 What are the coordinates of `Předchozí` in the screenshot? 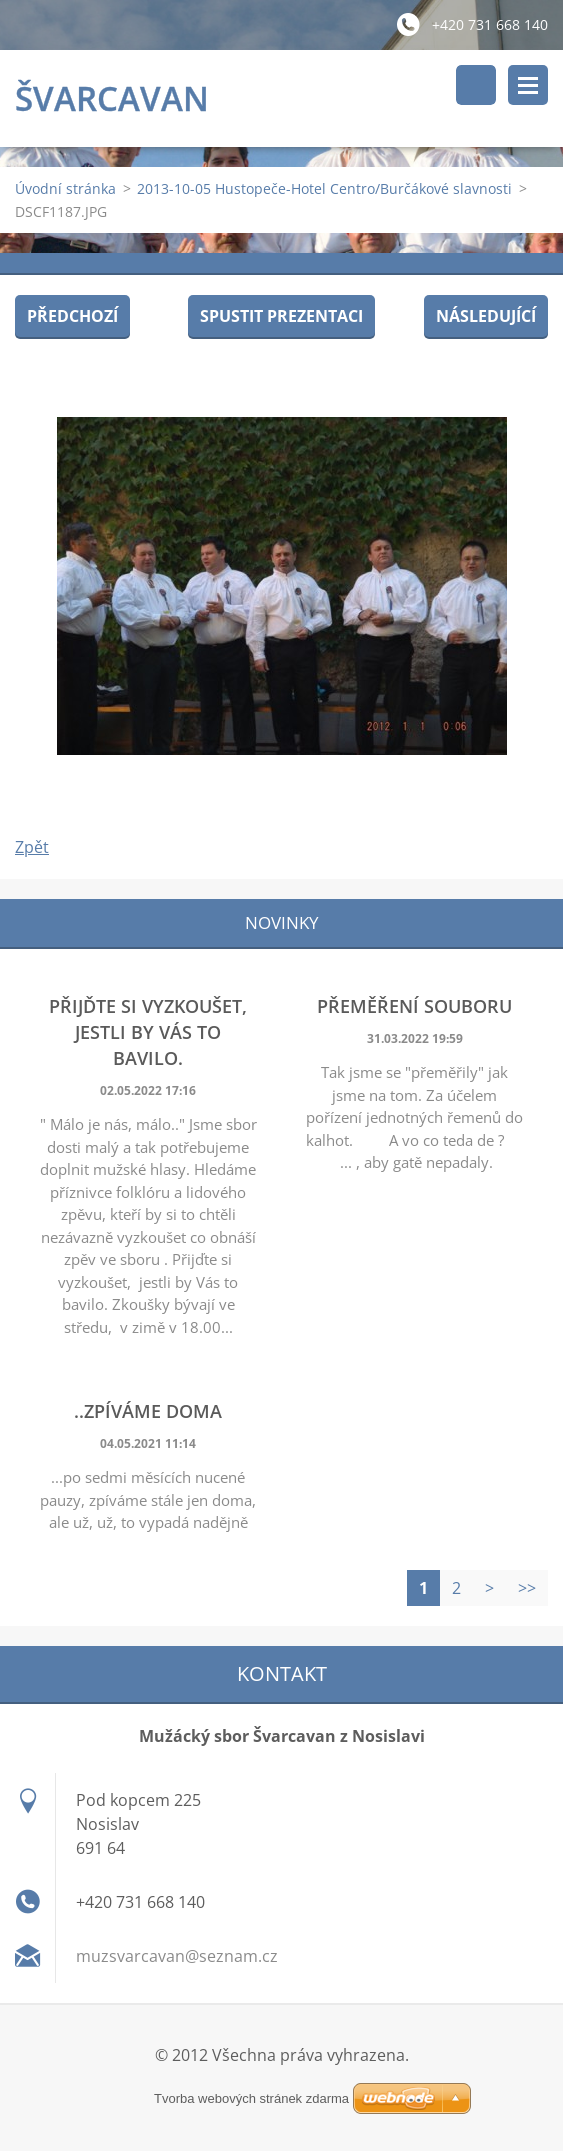 It's located at (72, 316).